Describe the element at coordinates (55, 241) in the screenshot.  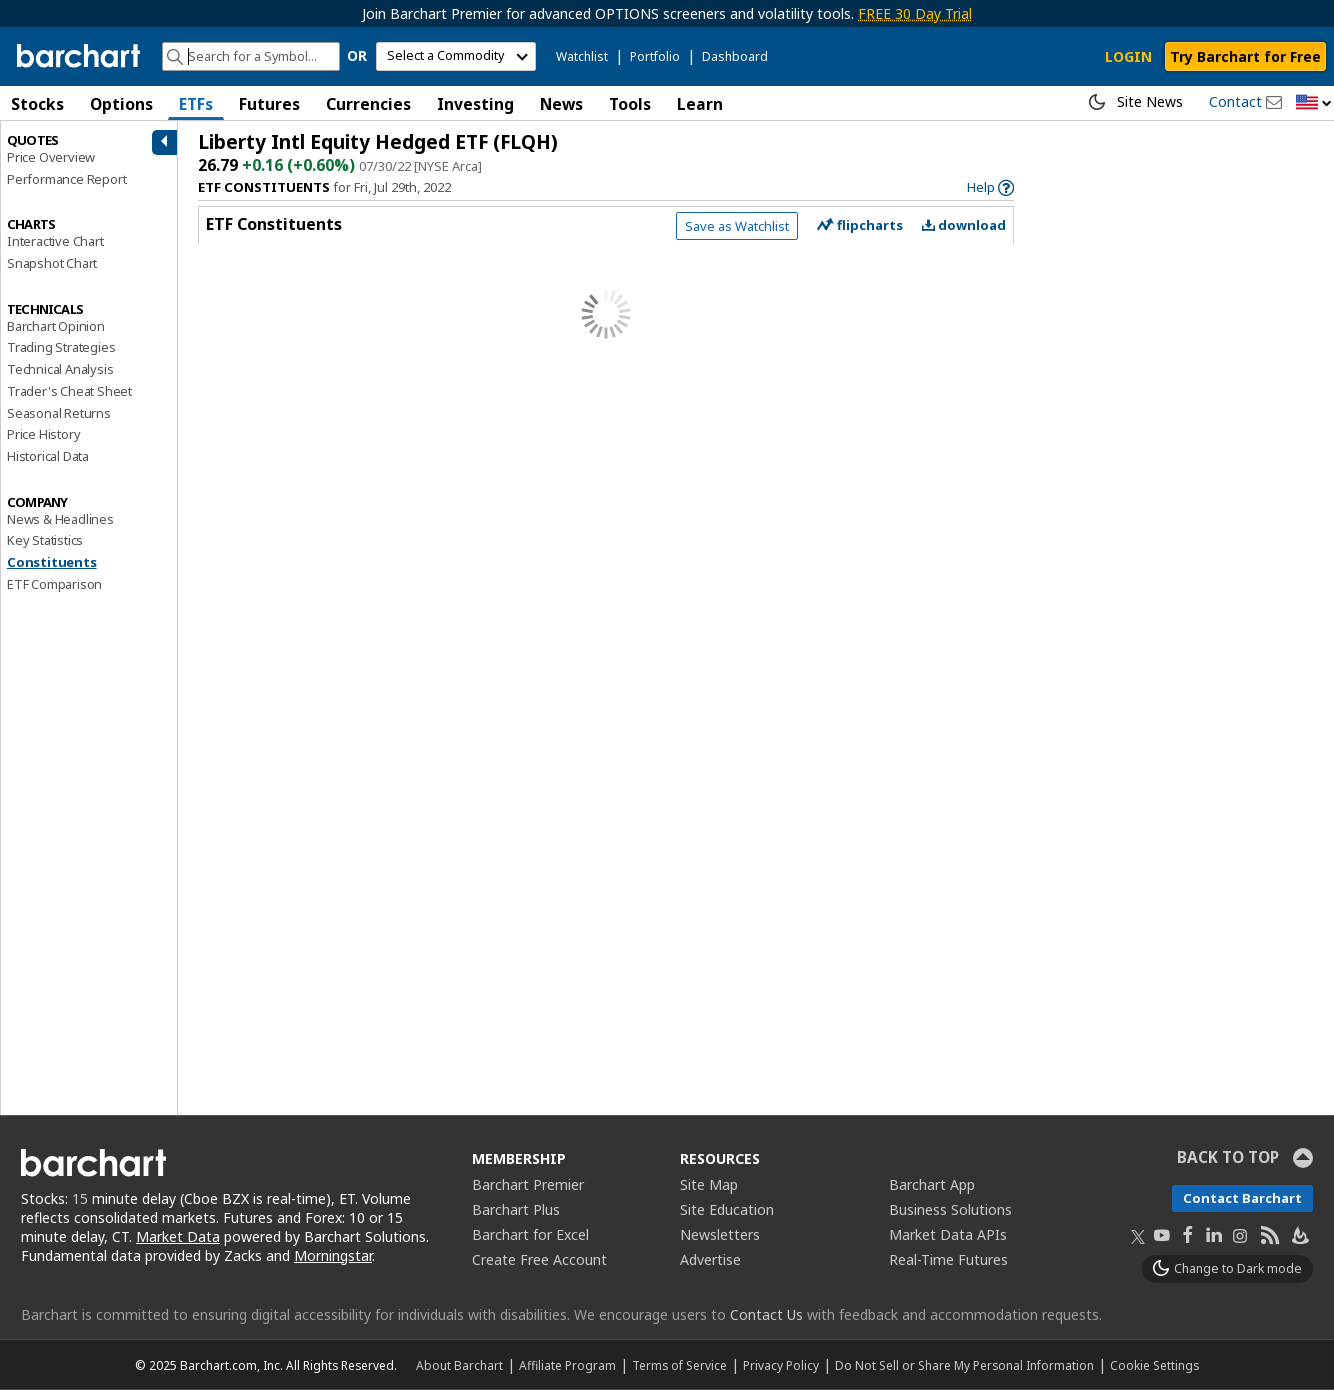
I see `Interactive Chart` at that location.